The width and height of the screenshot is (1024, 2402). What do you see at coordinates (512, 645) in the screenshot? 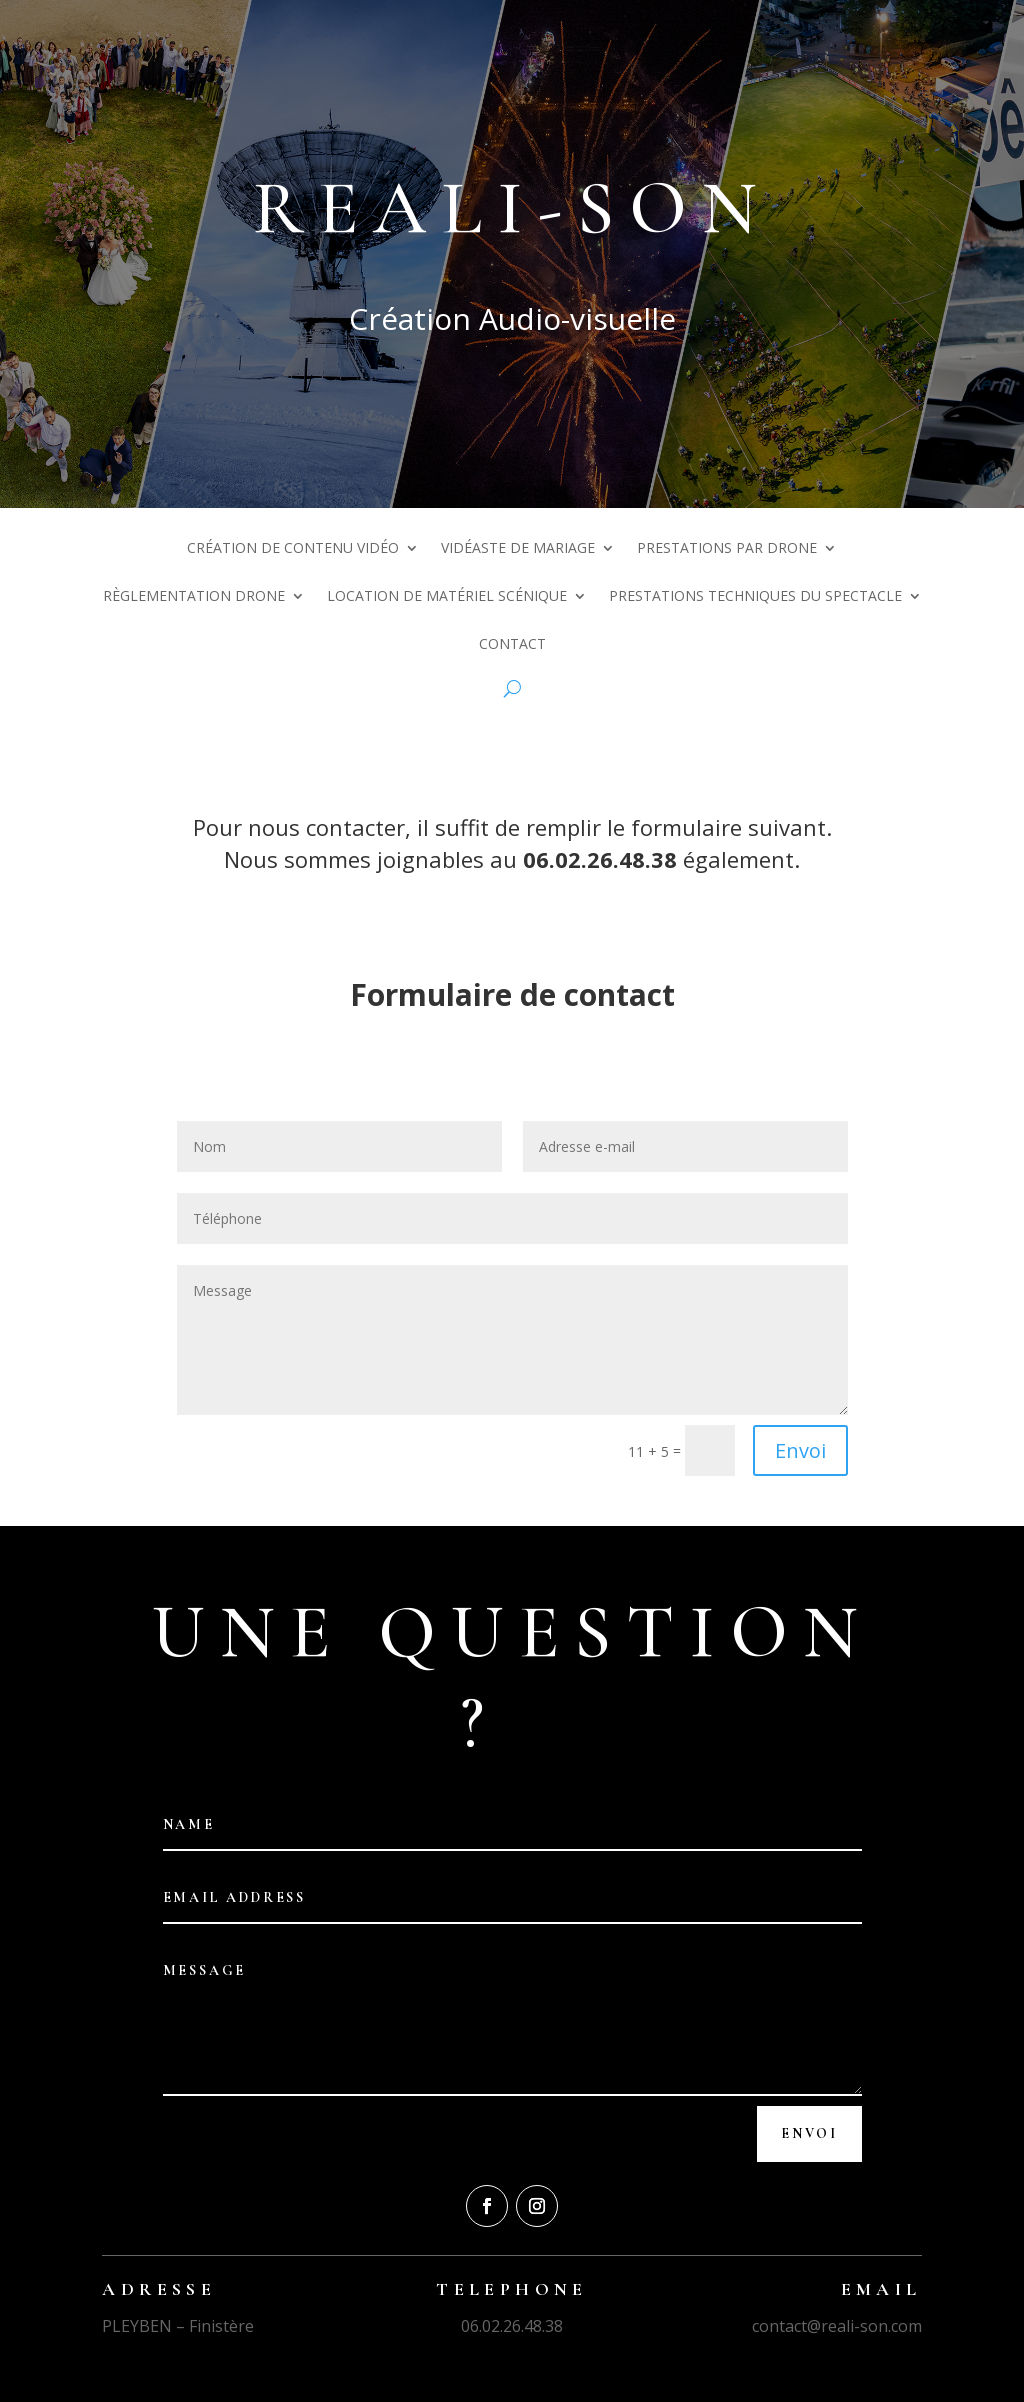
I see `Contact` at bounding box center [512, 645].